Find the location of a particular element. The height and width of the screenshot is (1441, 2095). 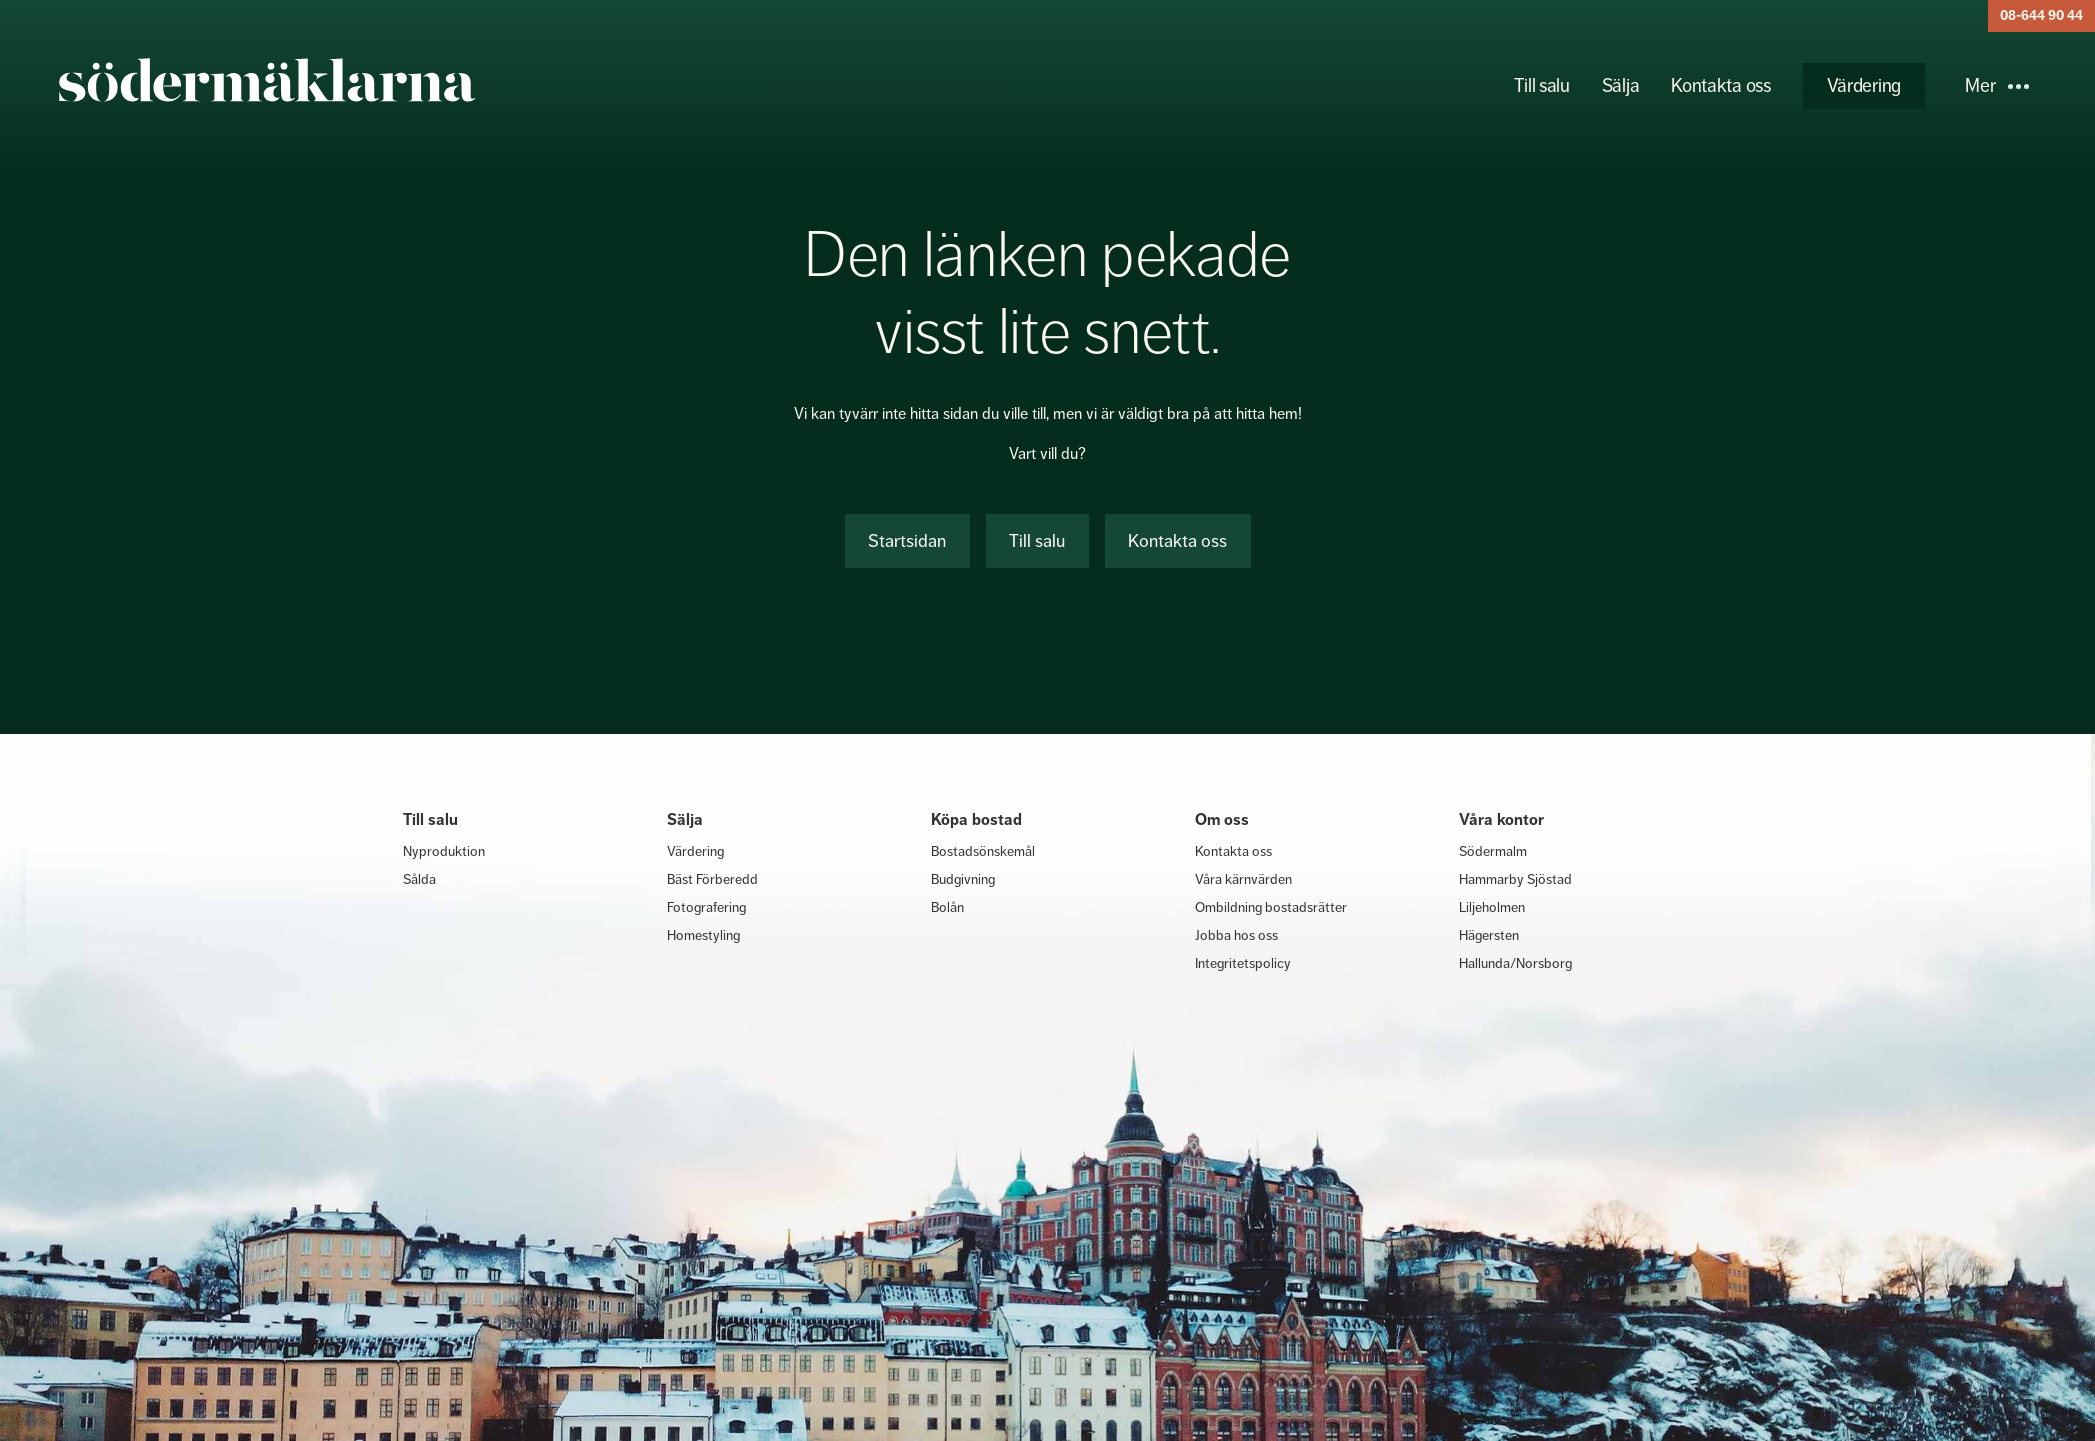

Budgivning is located at coordinates (963, 879).